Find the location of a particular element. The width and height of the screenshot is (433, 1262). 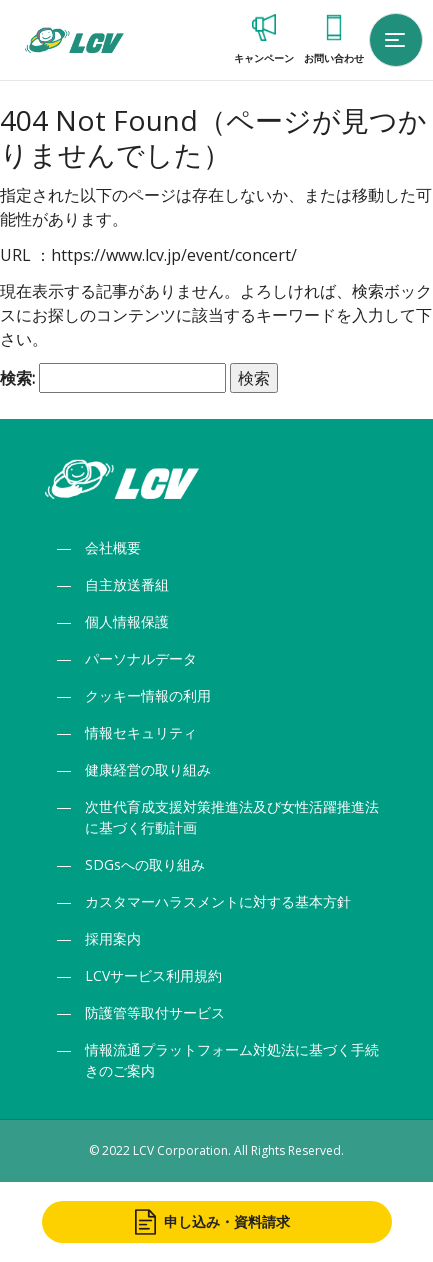

検索: is located at coordinates (17, 378).